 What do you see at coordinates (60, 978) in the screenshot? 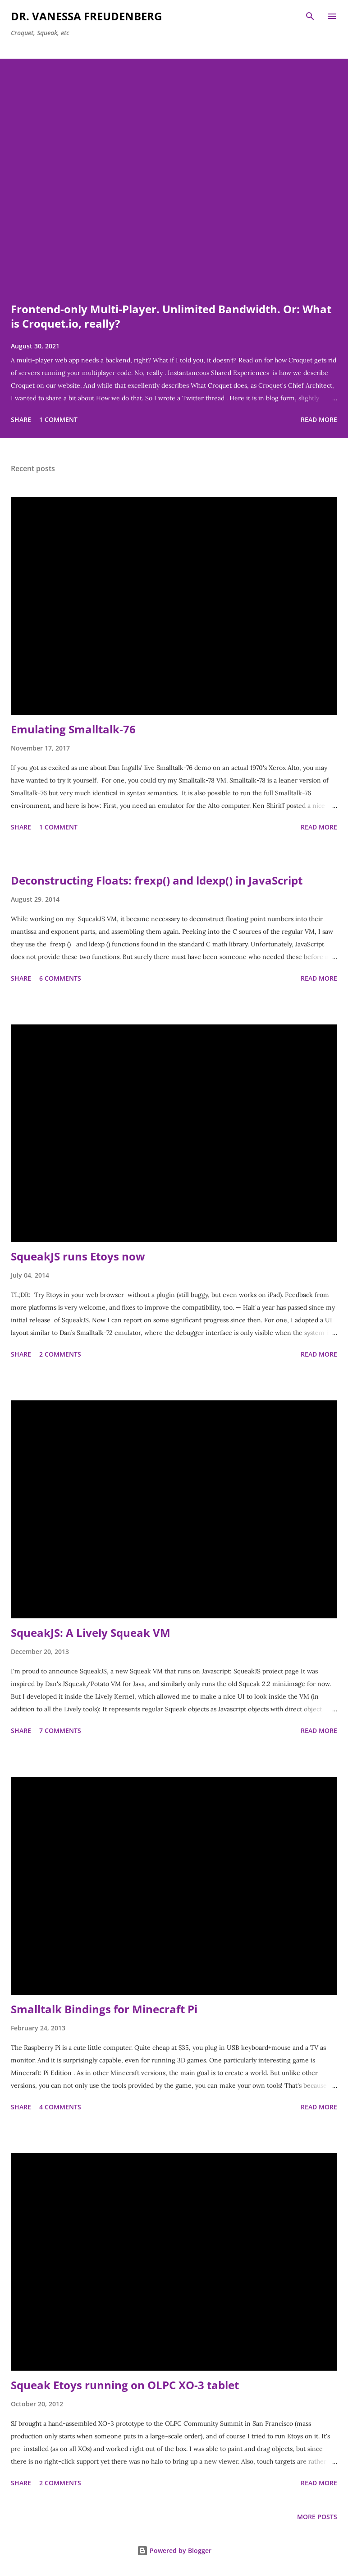
I see `6 comments` at bounding box center [60, 978].